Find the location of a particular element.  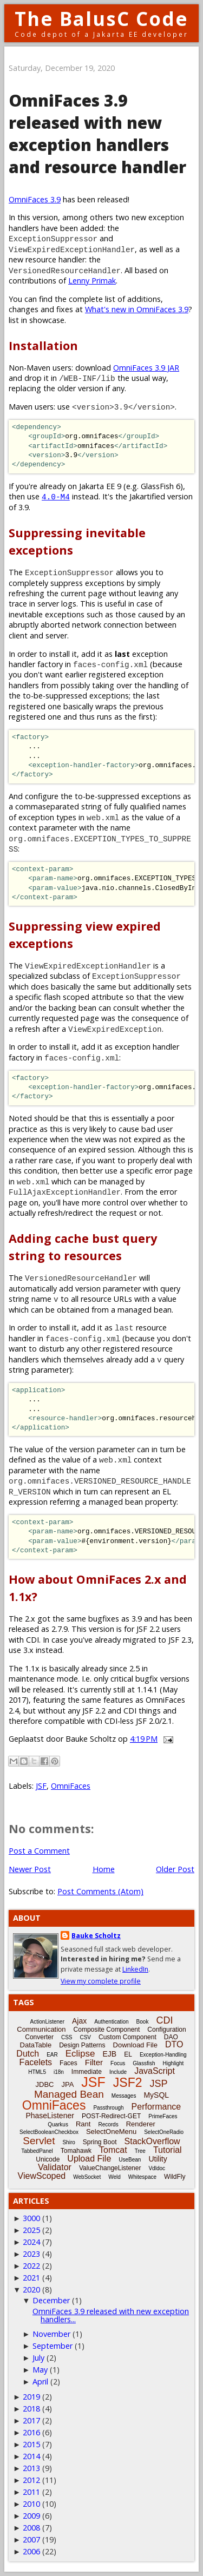

Tomcat is located at coordinates (113, 2150).